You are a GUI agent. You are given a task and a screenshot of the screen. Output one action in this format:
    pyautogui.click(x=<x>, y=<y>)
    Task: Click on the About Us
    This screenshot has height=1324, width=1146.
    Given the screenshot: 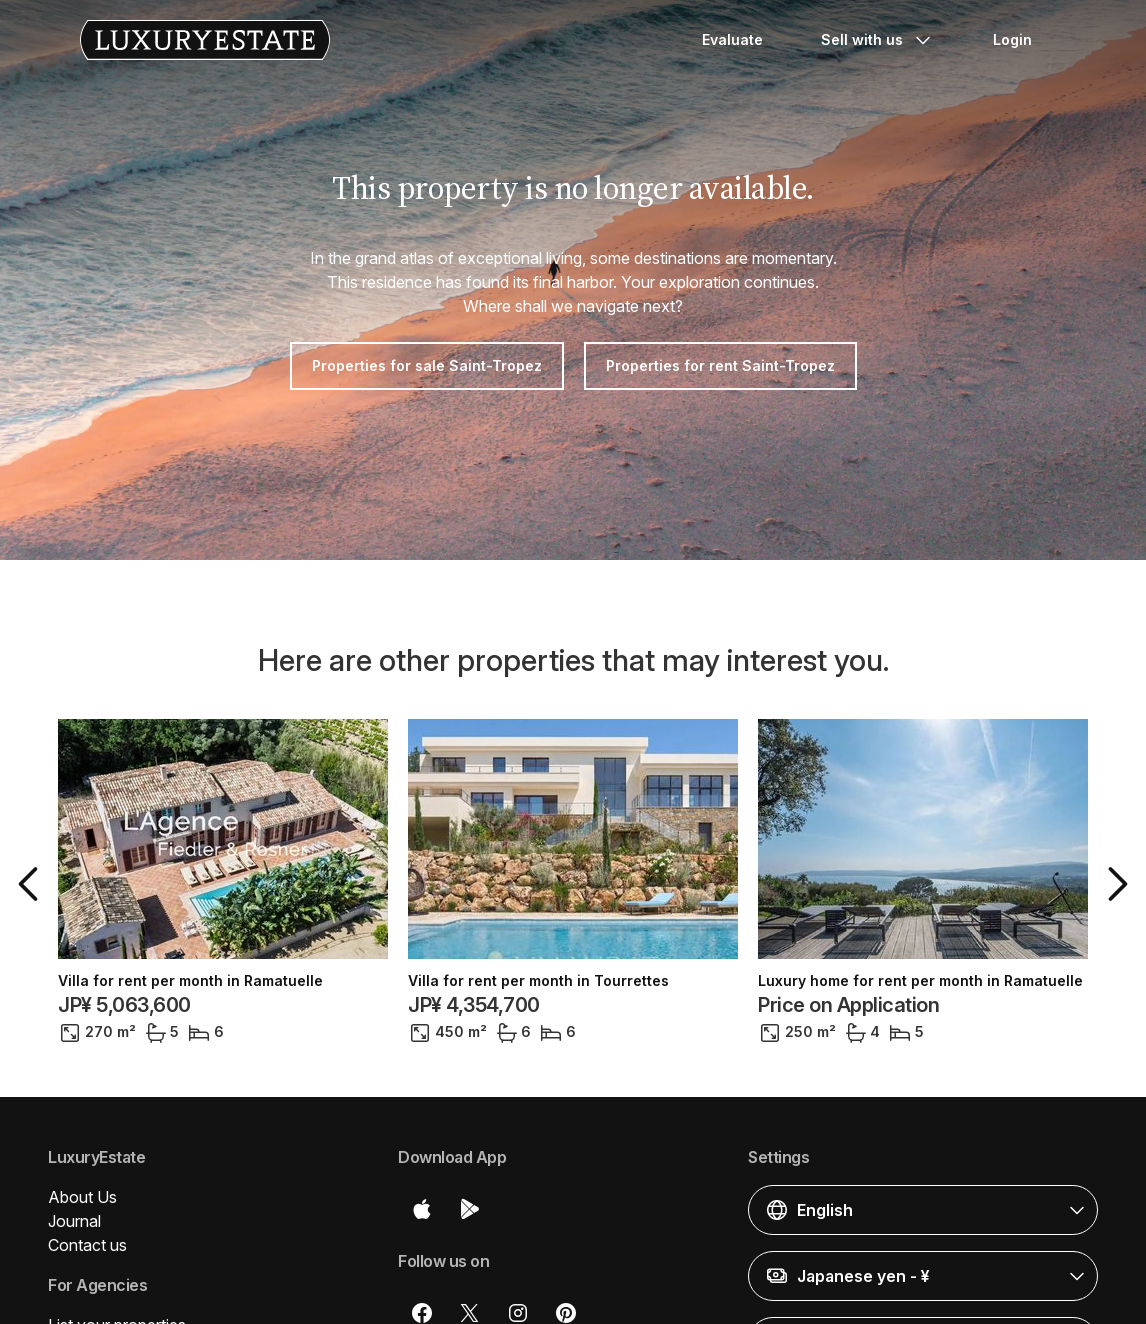 What is the action you would take?
    pyautogui.click(x=82, y=1197)
    